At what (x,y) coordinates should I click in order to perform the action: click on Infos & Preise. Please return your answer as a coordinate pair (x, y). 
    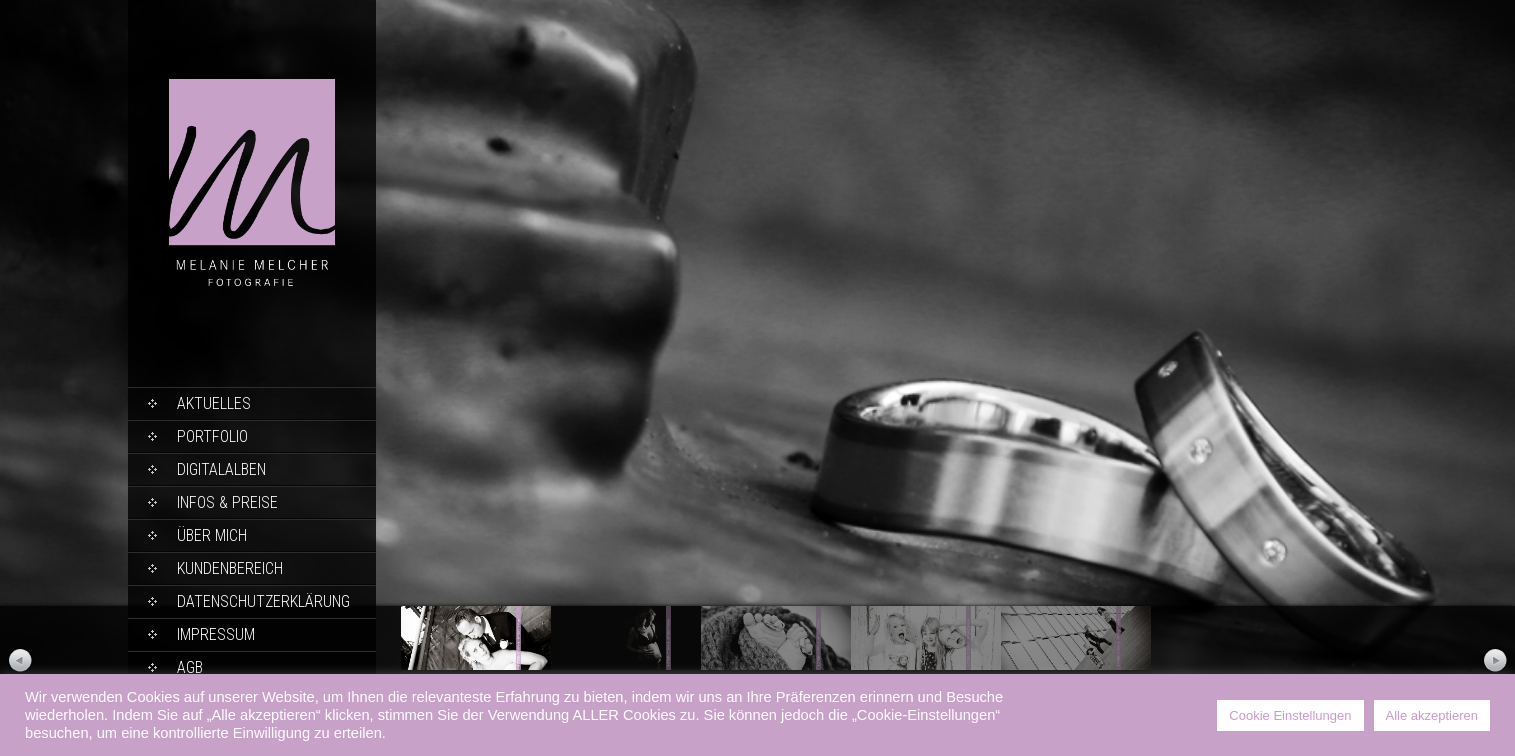
    Looking at the image, I should click on (227, 502).